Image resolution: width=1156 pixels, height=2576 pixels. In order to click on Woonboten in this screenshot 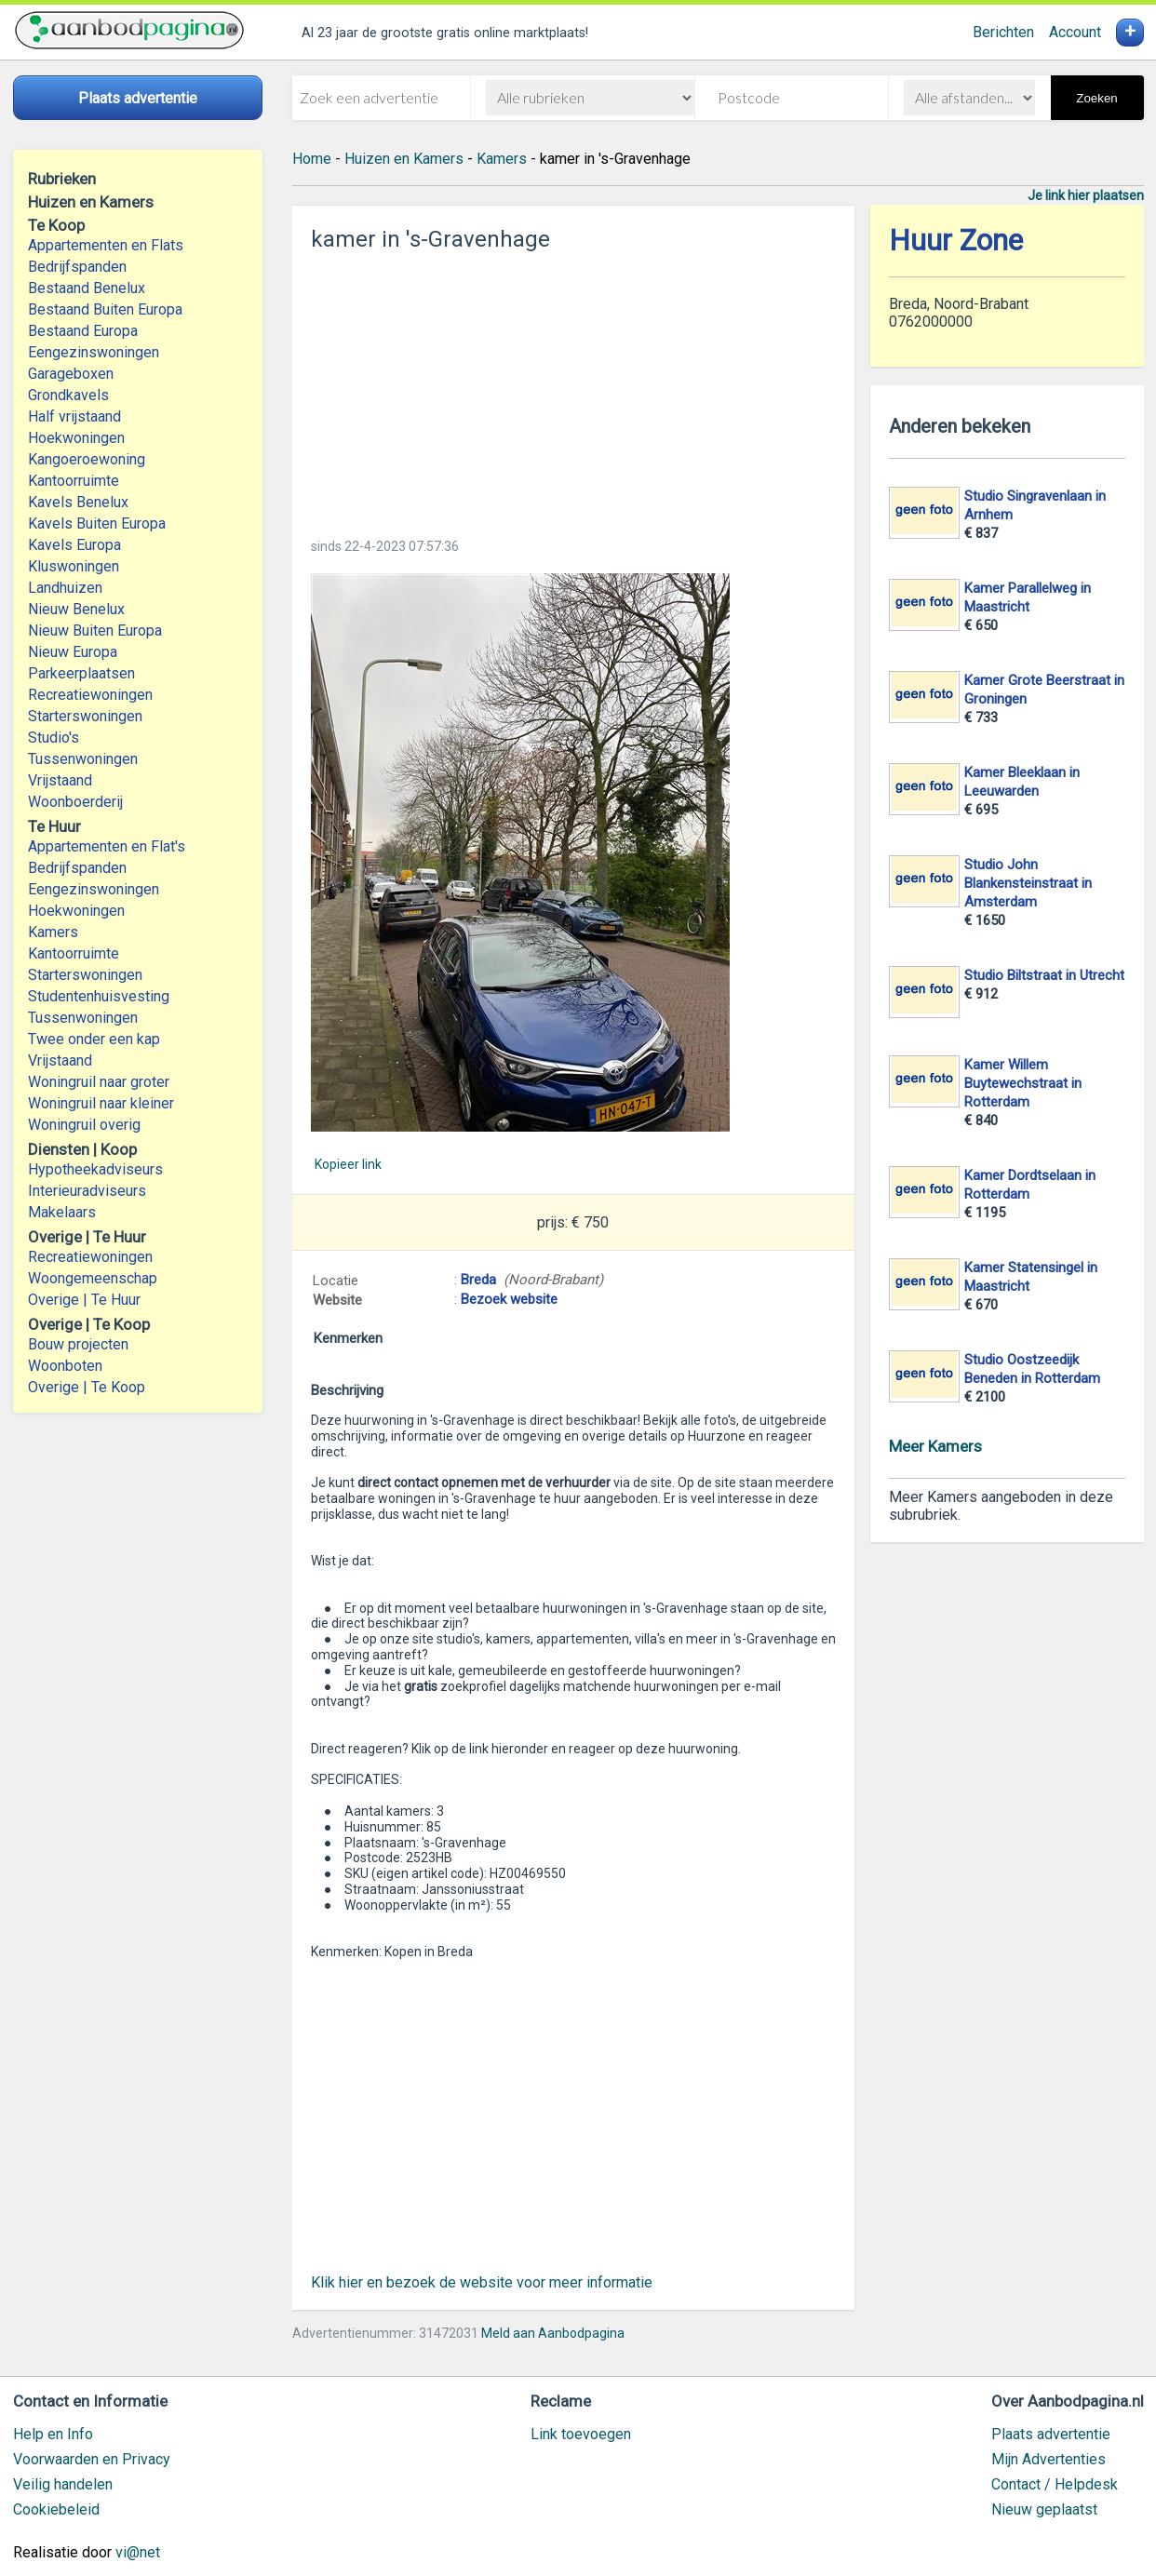, I will do `click(65, 1366)`.